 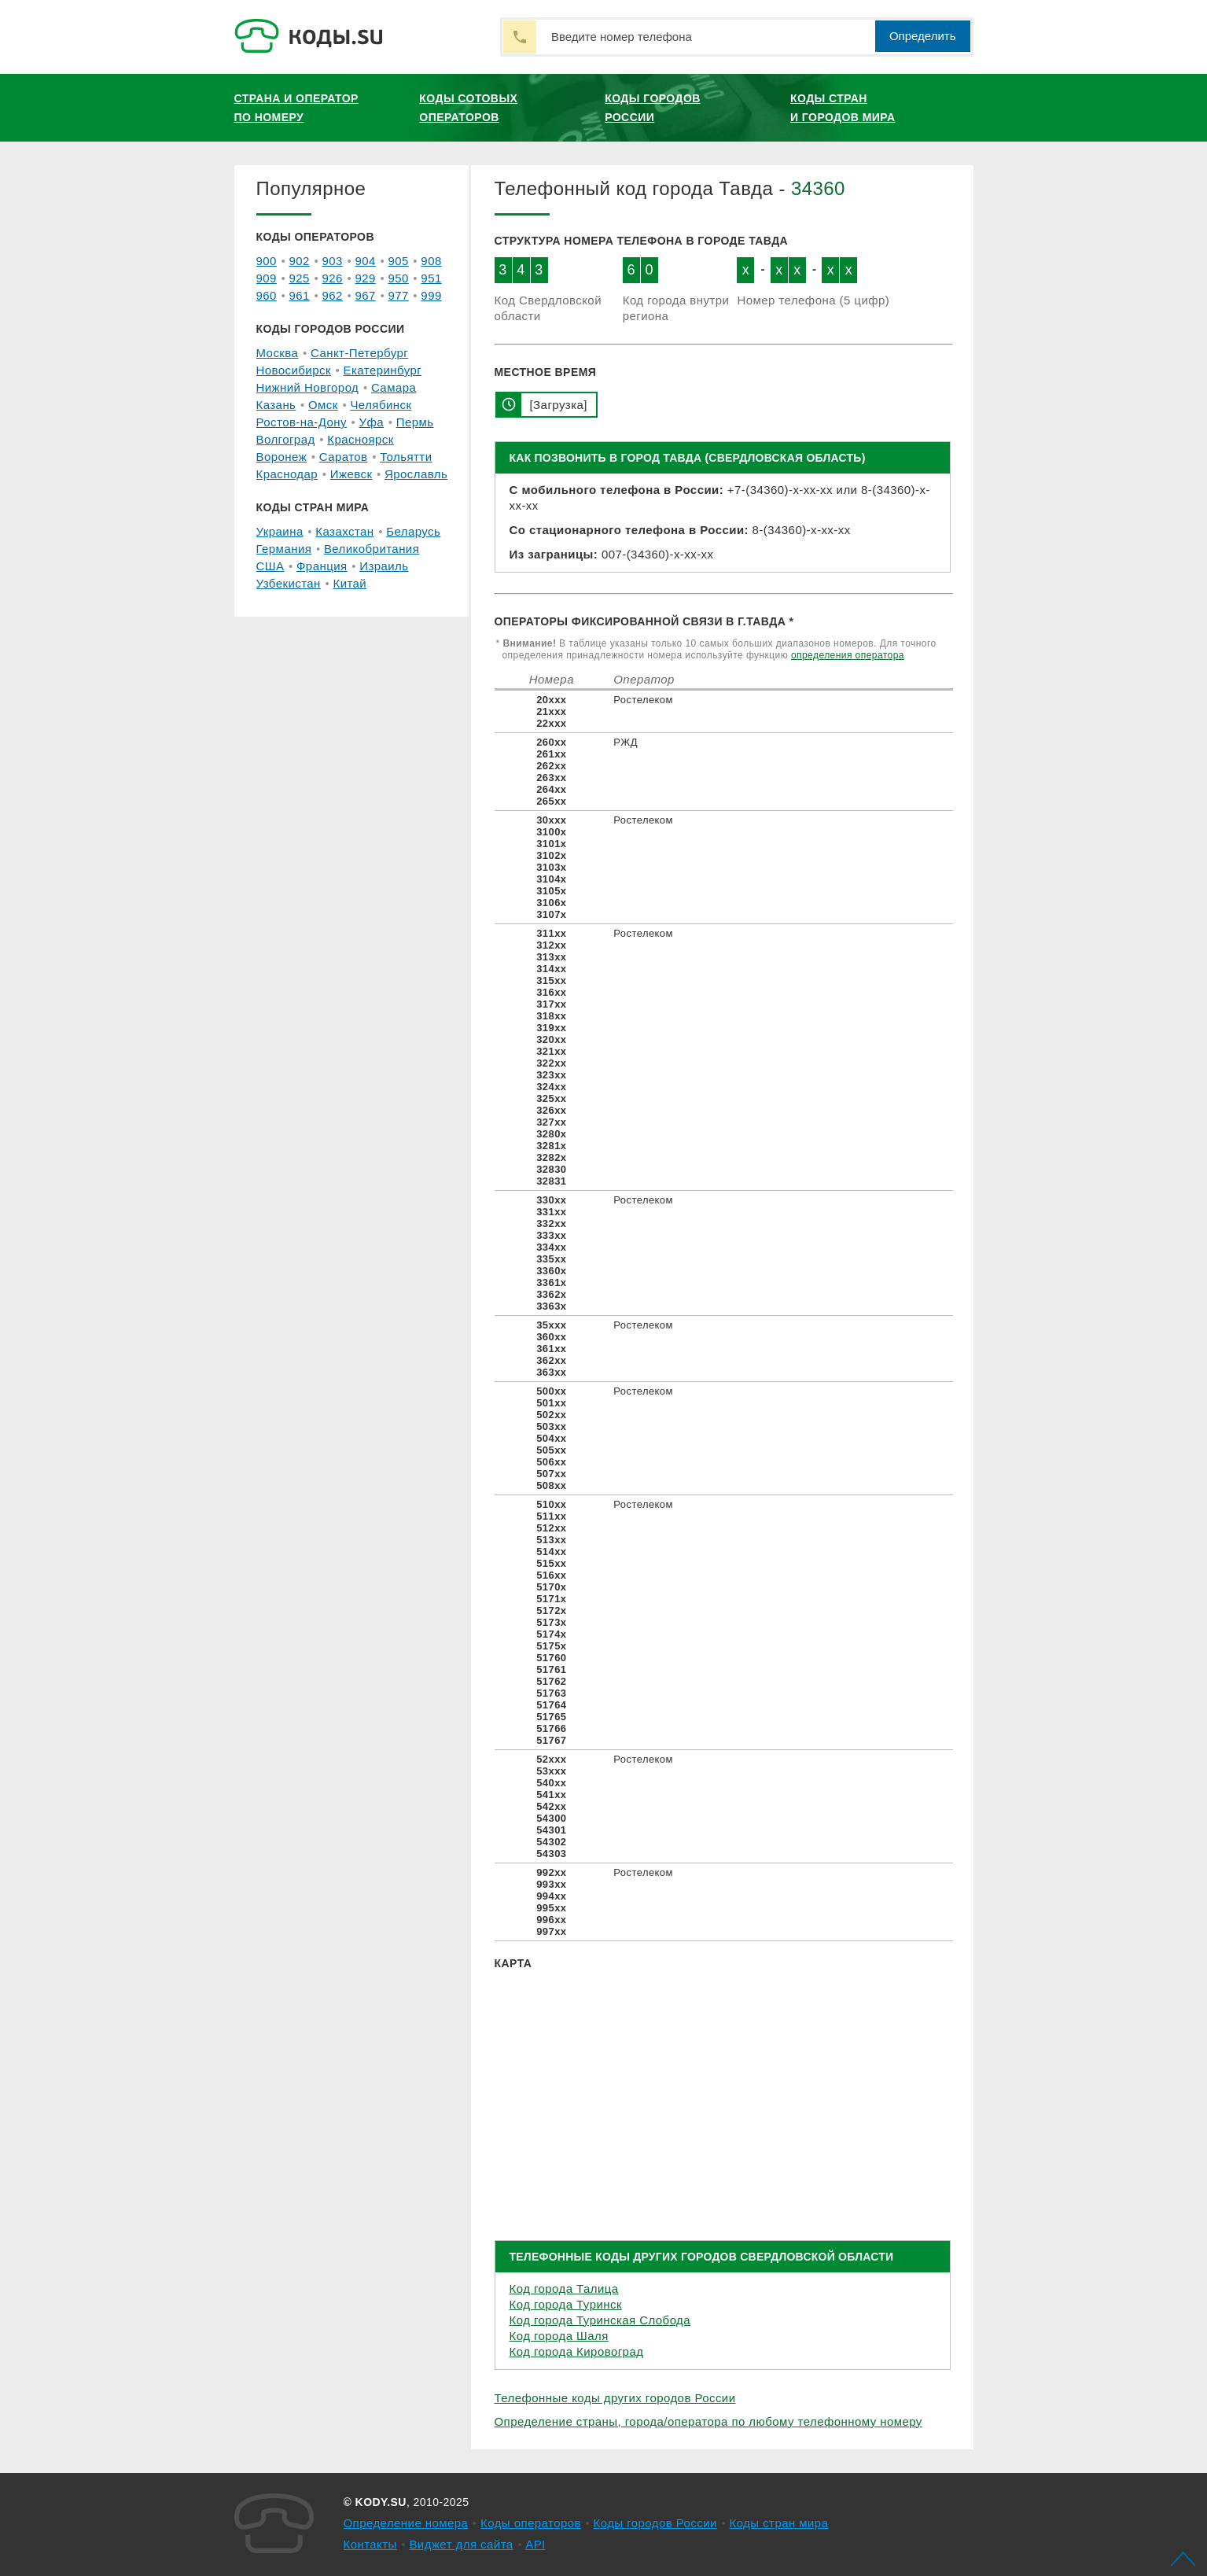 I want to click on Китай, so click(x=349, y=583).